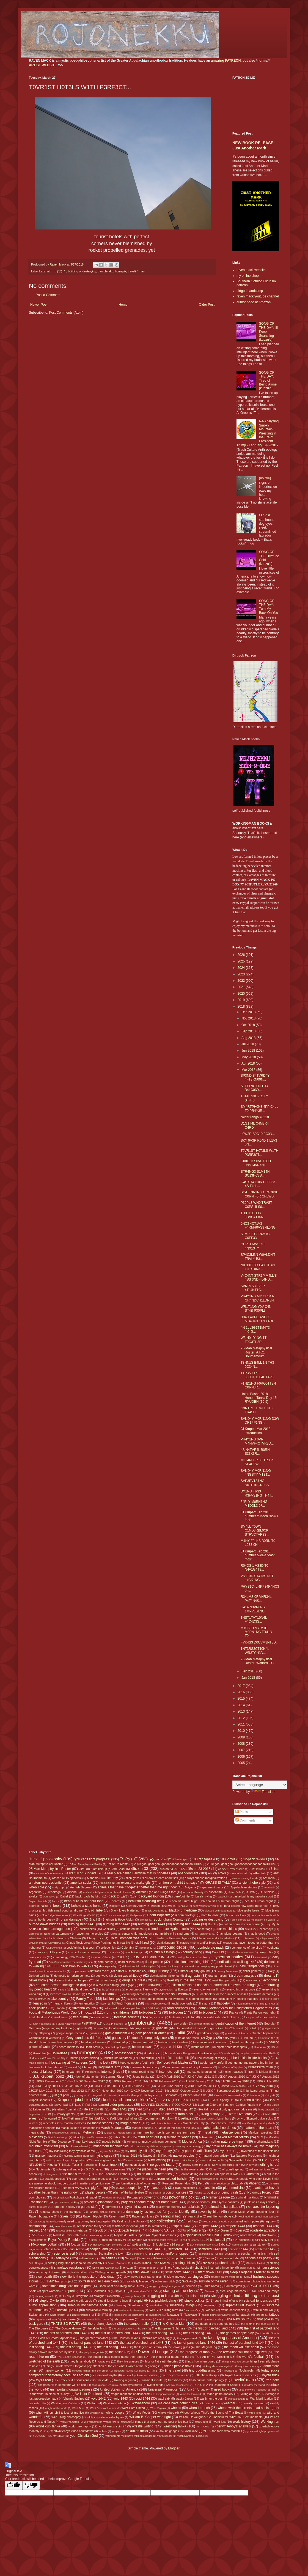  Describe the element at coordinates (228, 1957) in the screenshot. I see `cybertron battles` at that location.